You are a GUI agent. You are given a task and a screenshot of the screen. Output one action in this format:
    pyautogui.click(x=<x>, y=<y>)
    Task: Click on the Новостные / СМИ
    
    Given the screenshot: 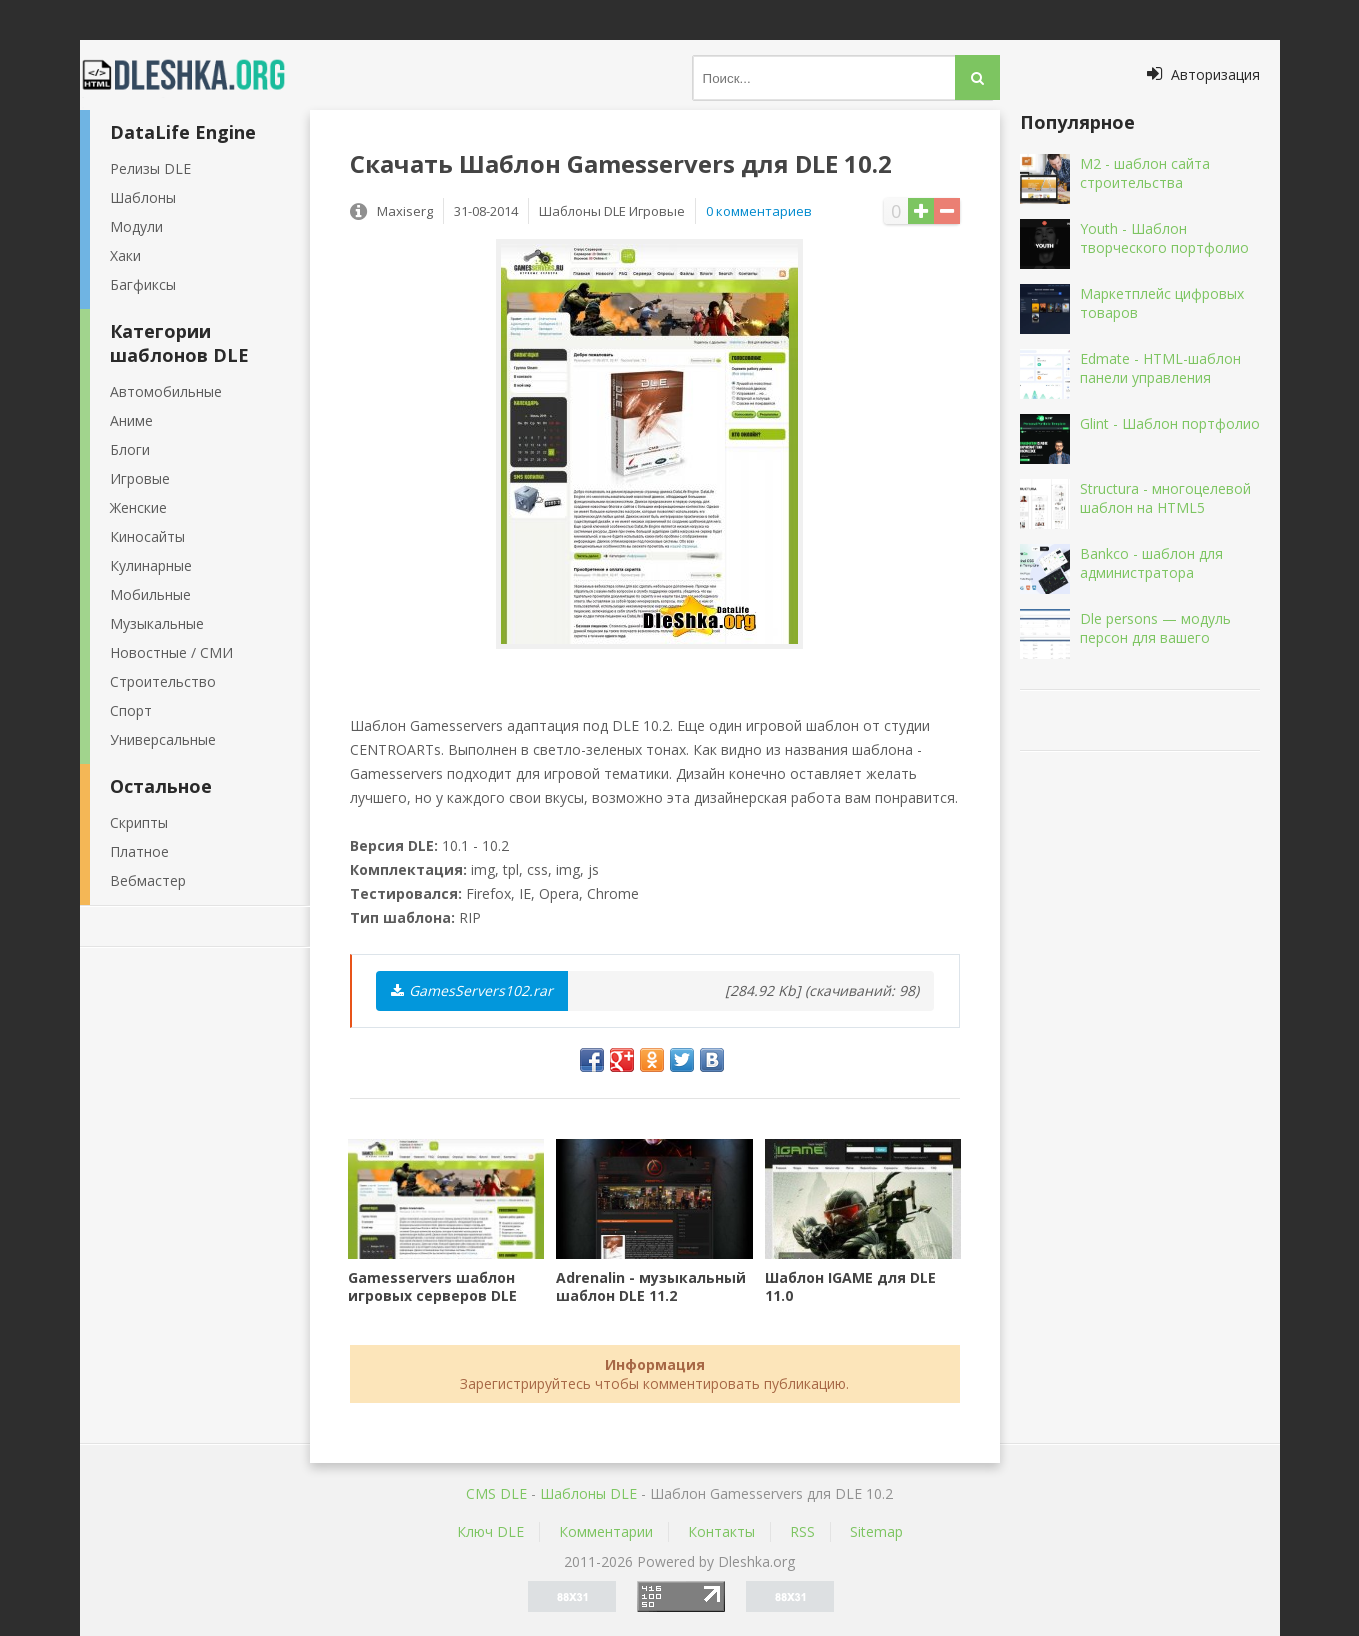 What is the action you would take?
    pyautogui.click(x=171, y=652)
    